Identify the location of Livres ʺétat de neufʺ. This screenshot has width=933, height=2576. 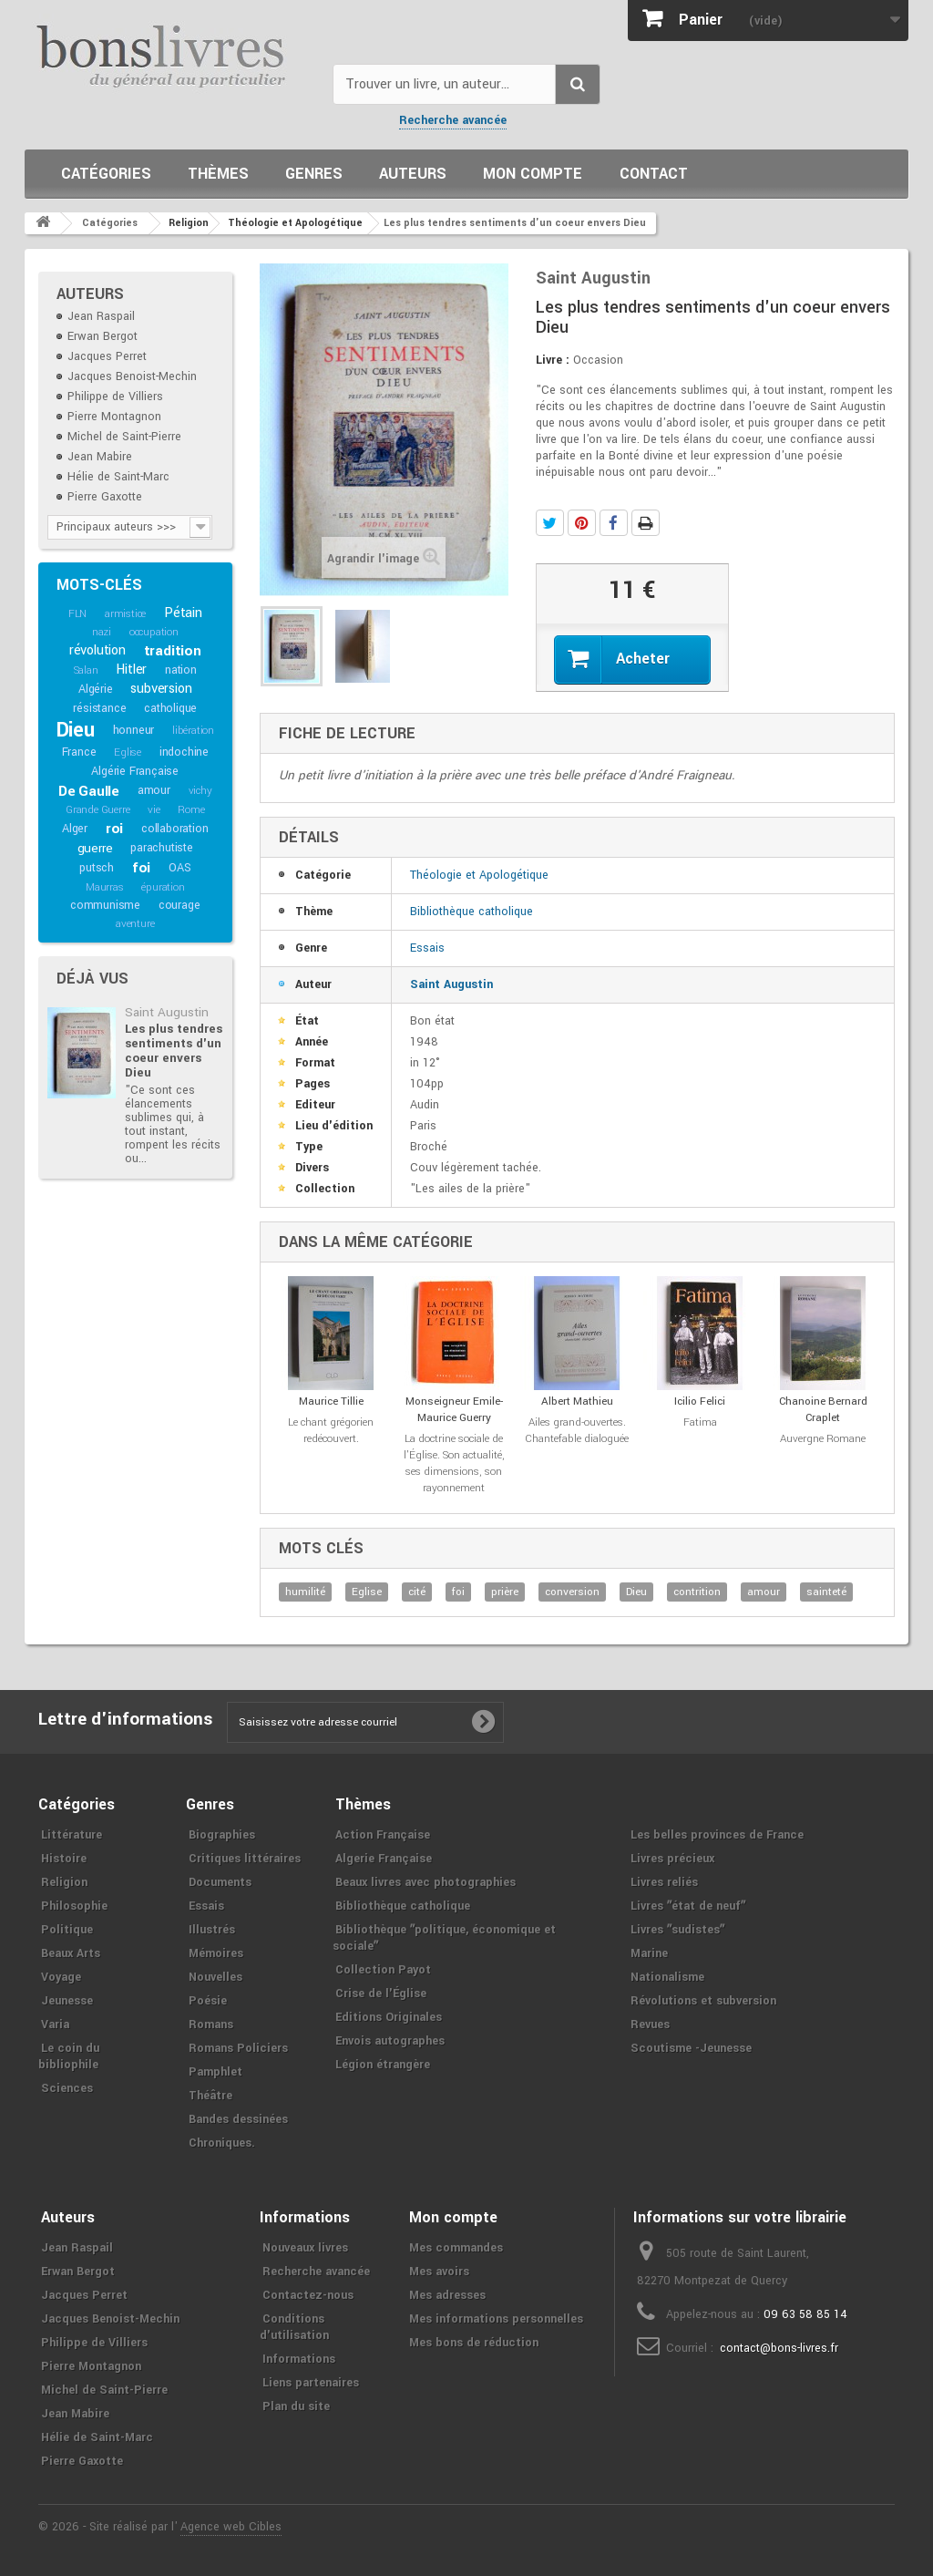
(688, 1906).